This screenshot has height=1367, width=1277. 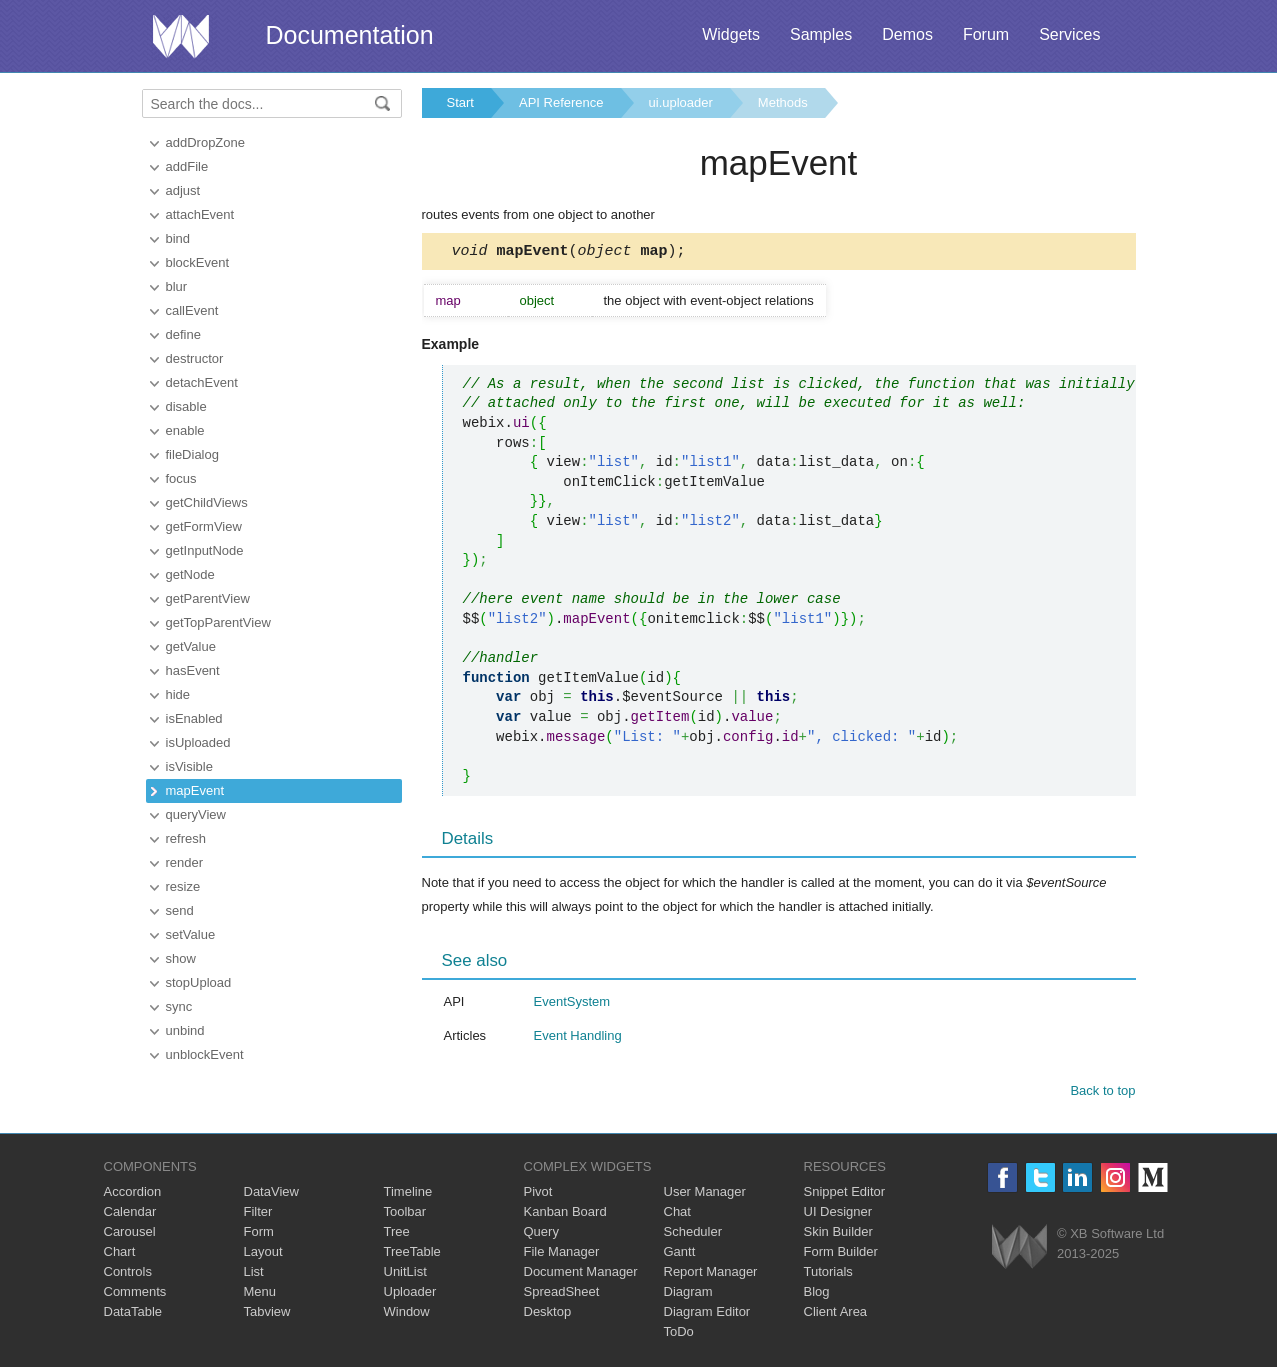 What do you see at coordinates (190, 574) in the screenshot?
I see `getNode` at bounding box center [190, 574].